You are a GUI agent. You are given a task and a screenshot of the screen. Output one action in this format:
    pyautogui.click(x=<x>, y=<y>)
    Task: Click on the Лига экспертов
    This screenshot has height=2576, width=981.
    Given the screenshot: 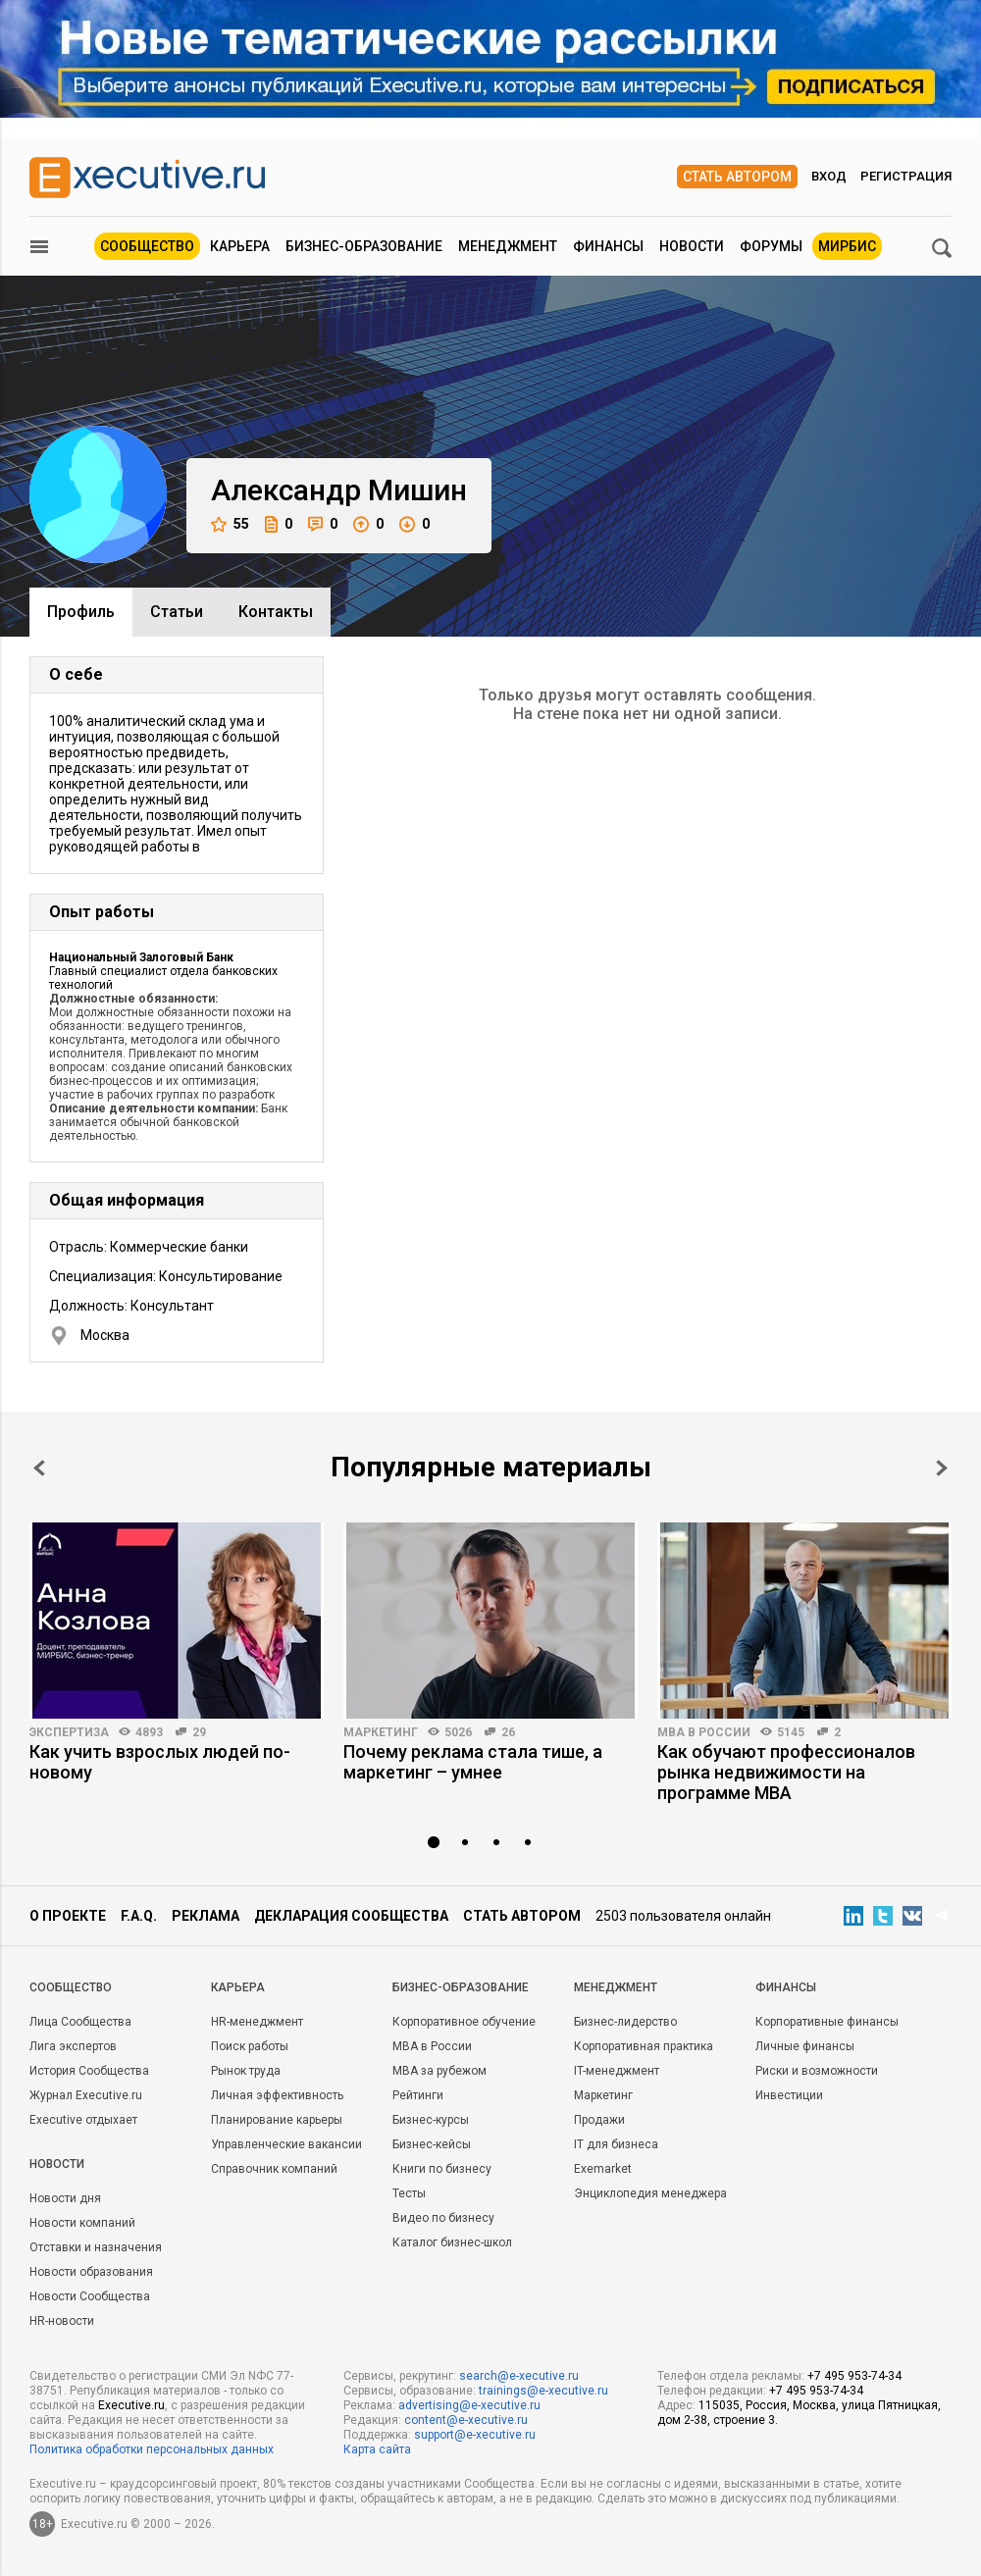 What is the action you would take?
    pyautogui.click(x=73, y=2046)
    